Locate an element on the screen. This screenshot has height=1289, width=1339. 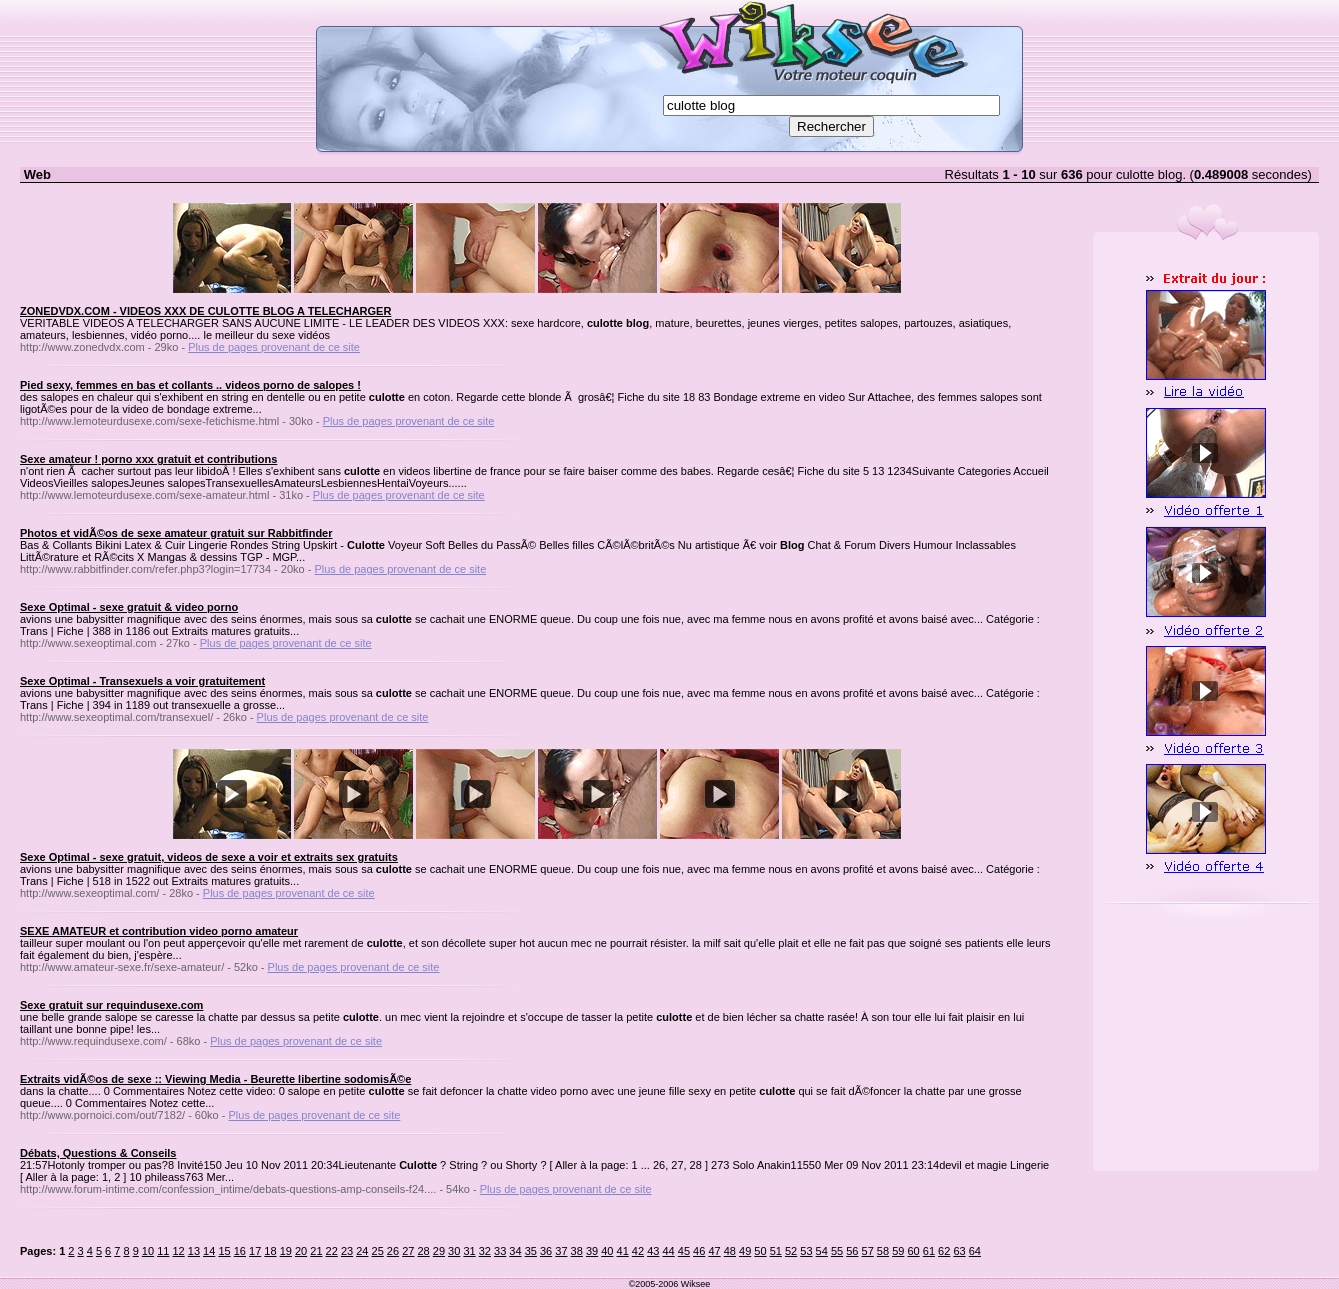
Sexe gratuit sur requindusexe.com is located at coordinates (111, 1005).